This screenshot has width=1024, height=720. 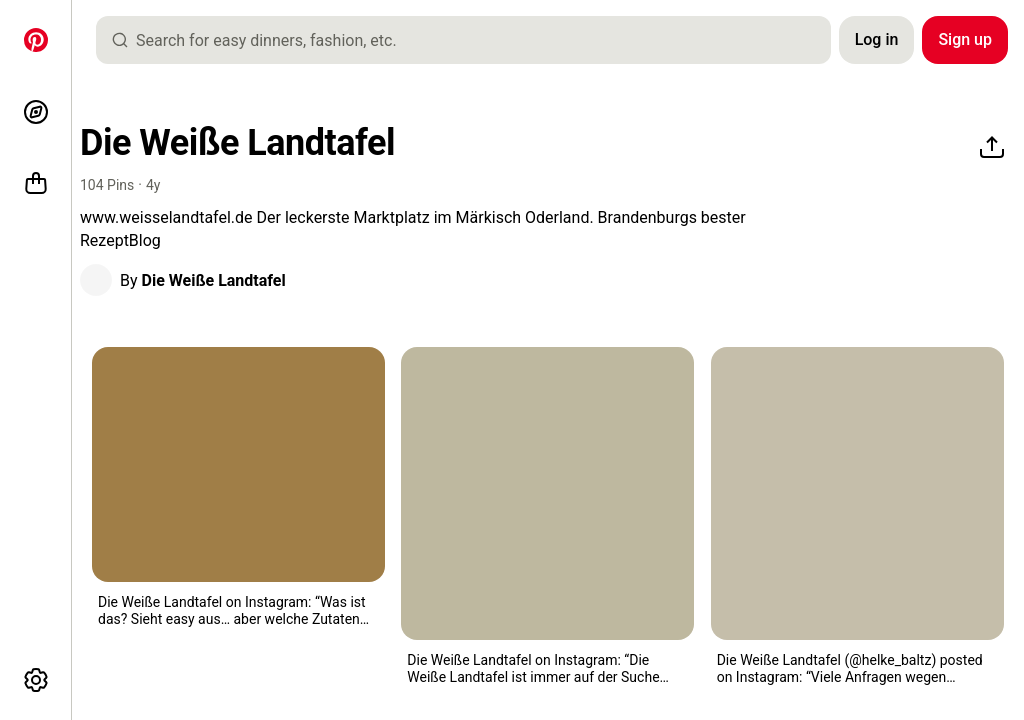 I want to click on [Home], so click(x=36, y=40).